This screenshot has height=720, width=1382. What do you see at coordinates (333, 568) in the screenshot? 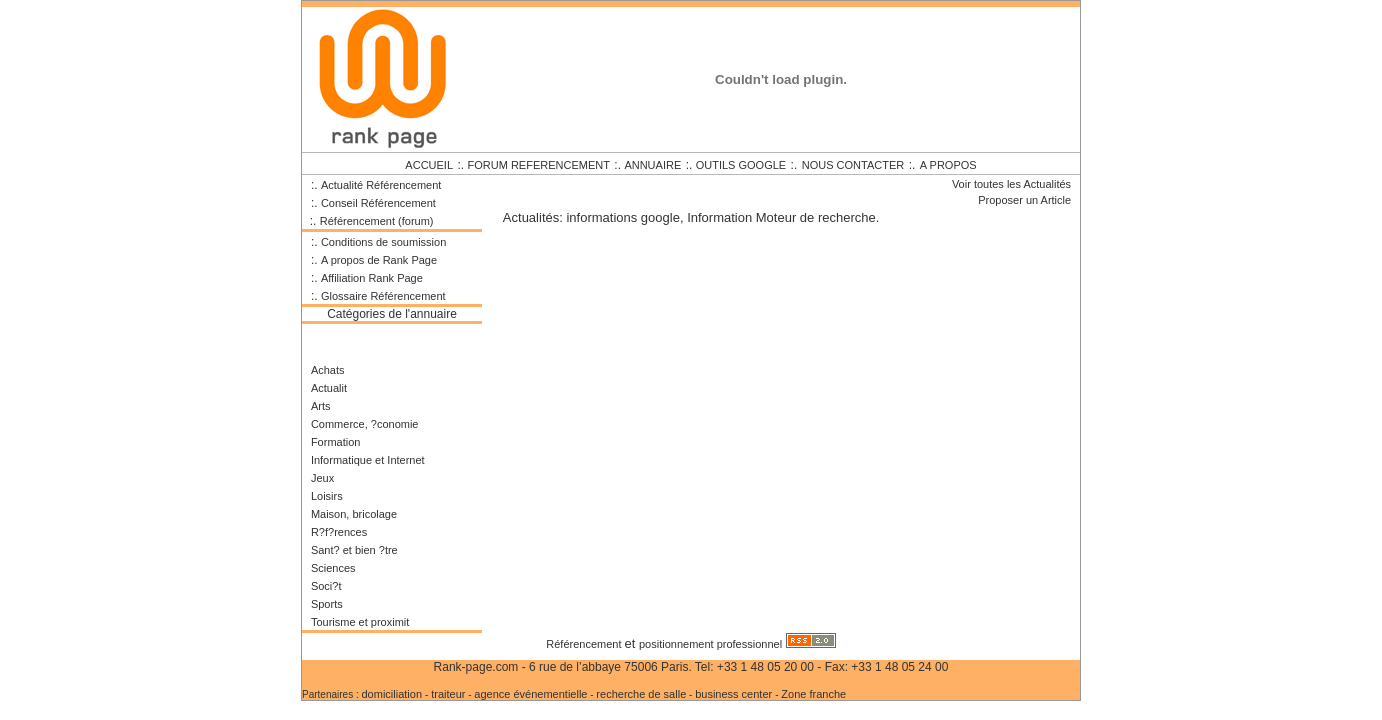
I see `Sciences` at bounding box center [333, 568].